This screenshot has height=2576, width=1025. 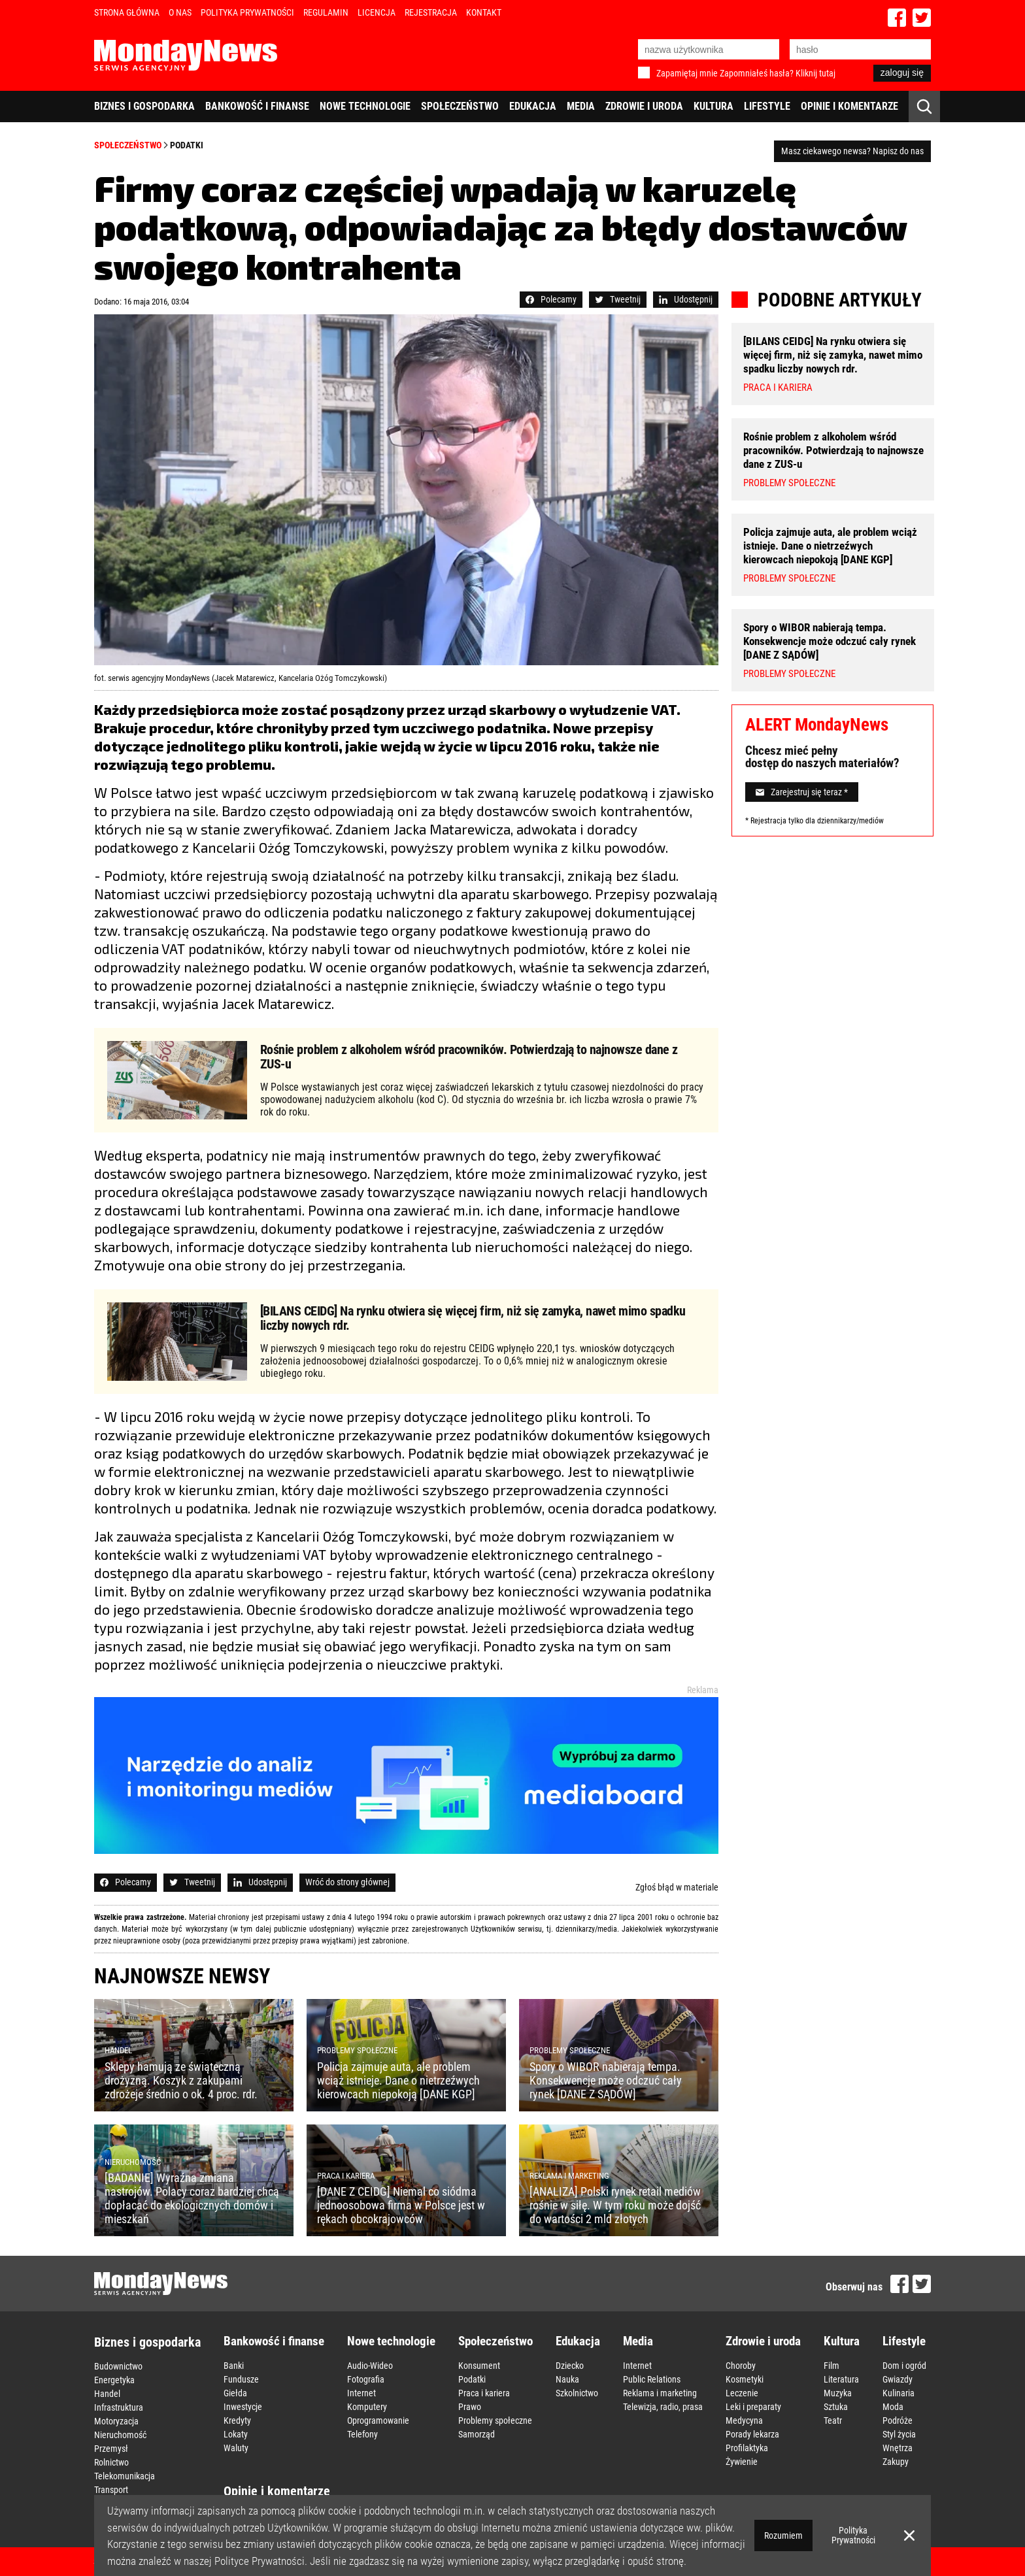 What do you see at coordinates (744, 2420) in the screenshot?
I see `Medycyna` at bounding box center [744, 2420].